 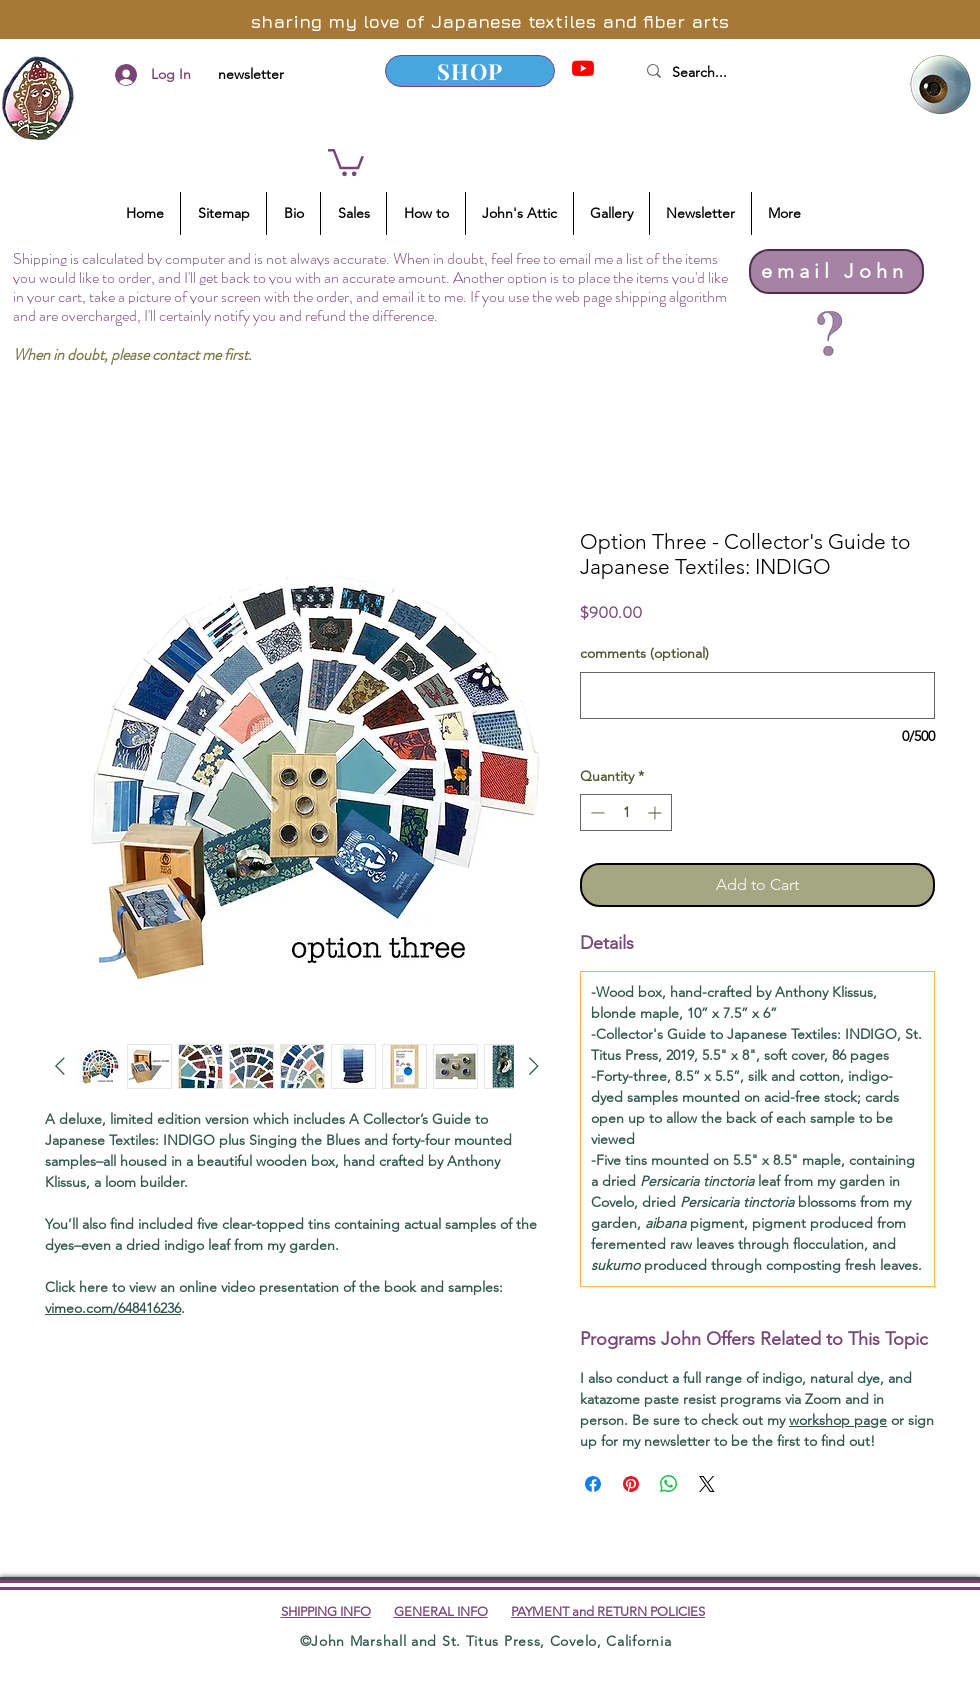 I want to click on [Decrement], so click(x=595, y=812).